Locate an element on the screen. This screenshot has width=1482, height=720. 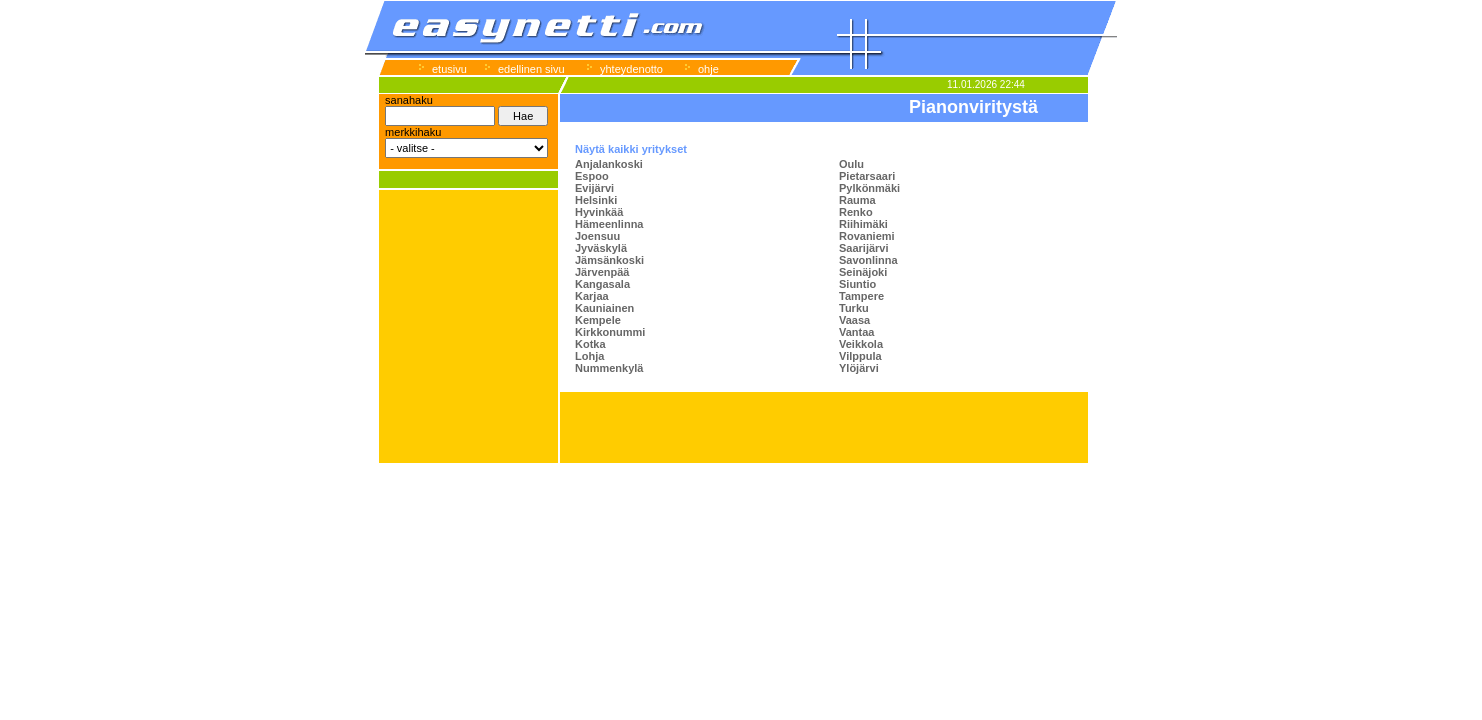
Jämsänkoski is located at coordinates (609, 260).